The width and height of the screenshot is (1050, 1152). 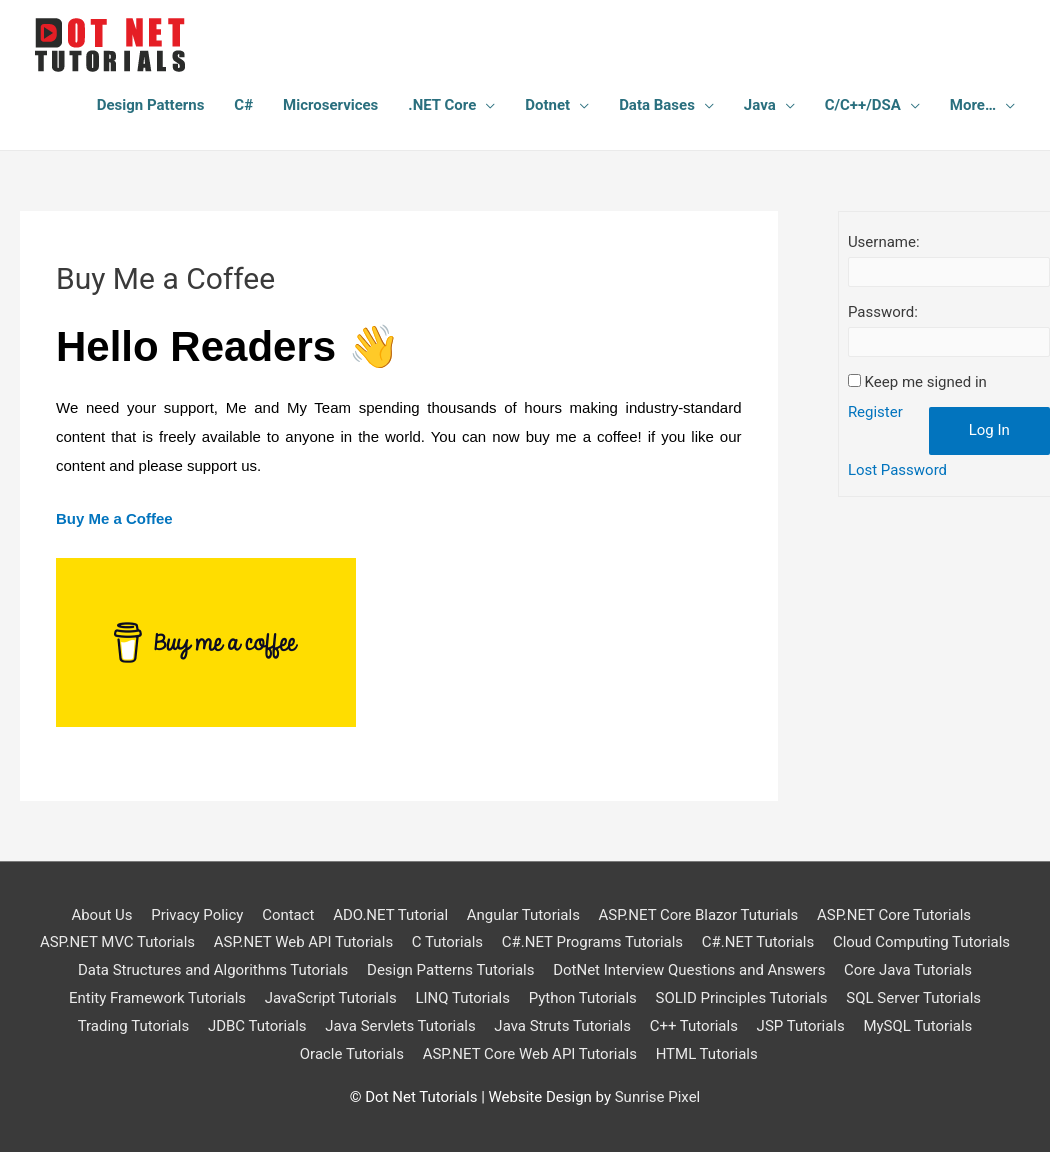 I want to click on Entity Framework Tutorials, so click(x=156, y=998).